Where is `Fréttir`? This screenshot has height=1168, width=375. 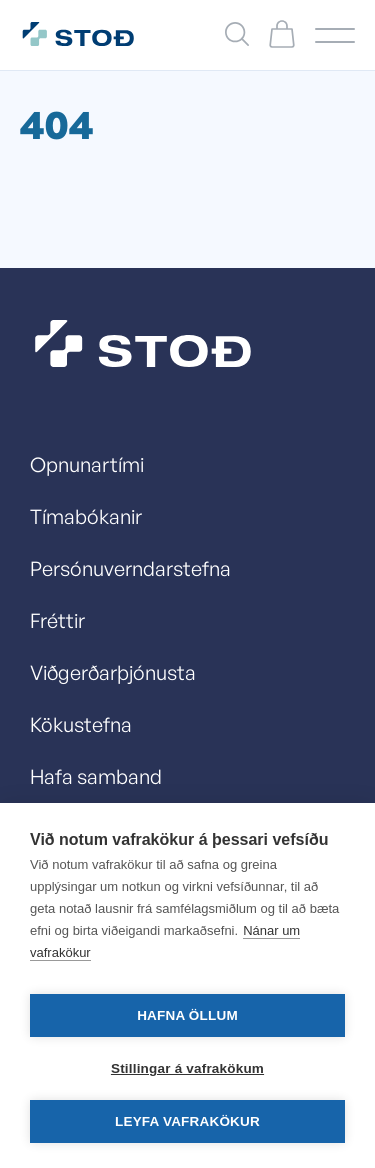 Fréttir is located at coordinates (57, 620).